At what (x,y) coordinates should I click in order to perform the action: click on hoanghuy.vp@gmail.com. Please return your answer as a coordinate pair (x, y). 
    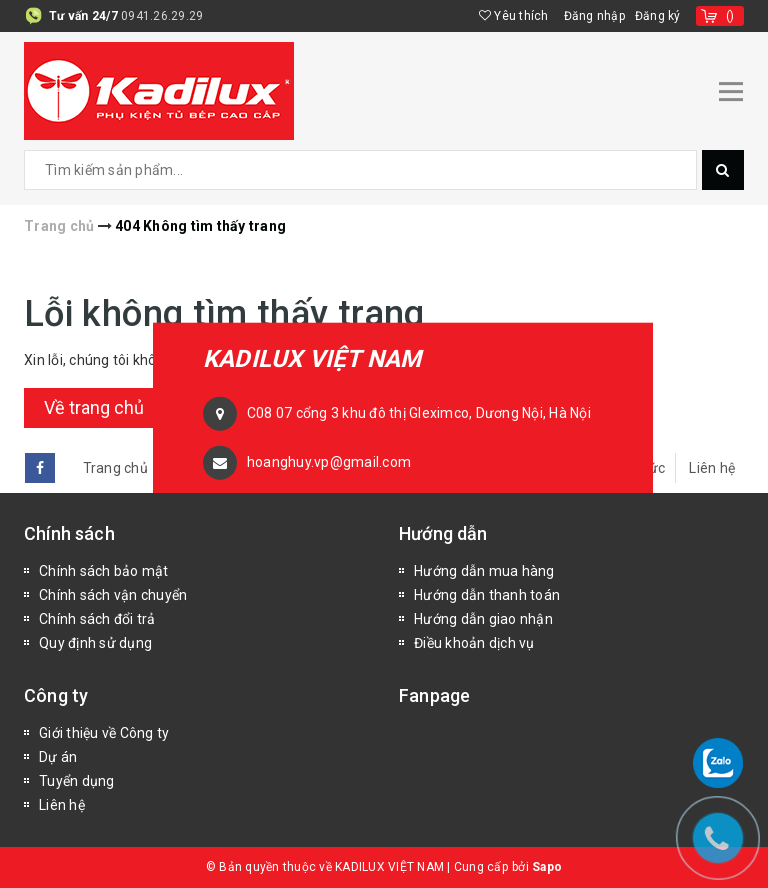
    Looking at the image, I should click on (329, 461).